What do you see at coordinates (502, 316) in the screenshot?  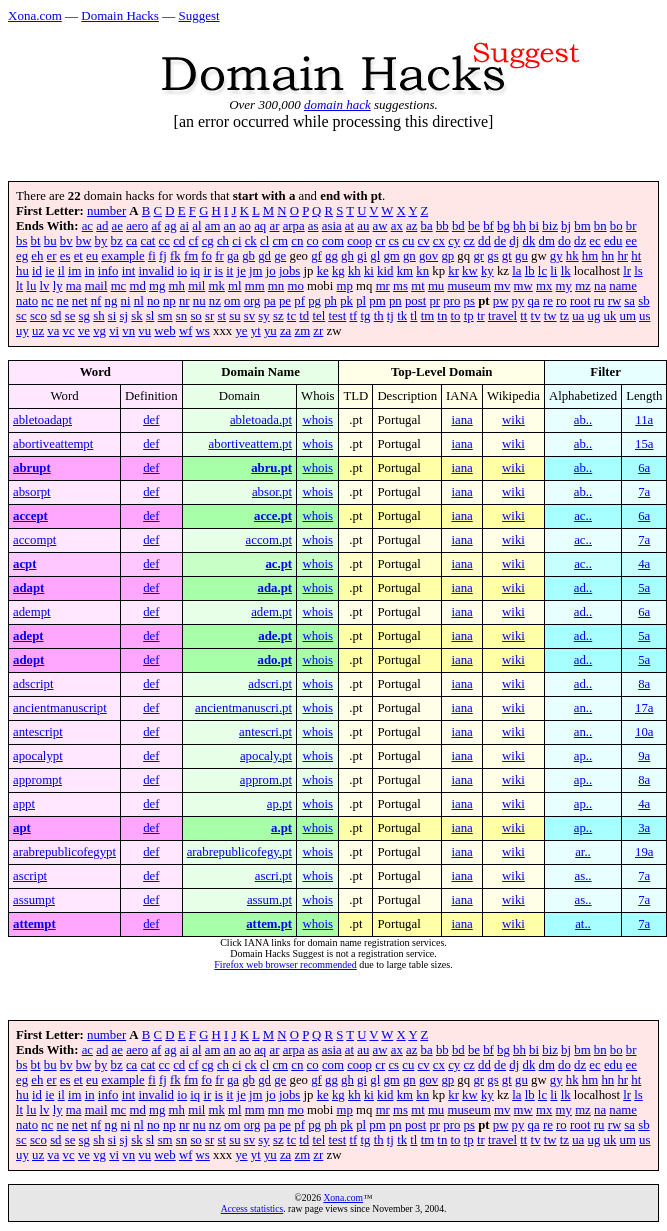 I see `travel` at bounding box center [502, 316].